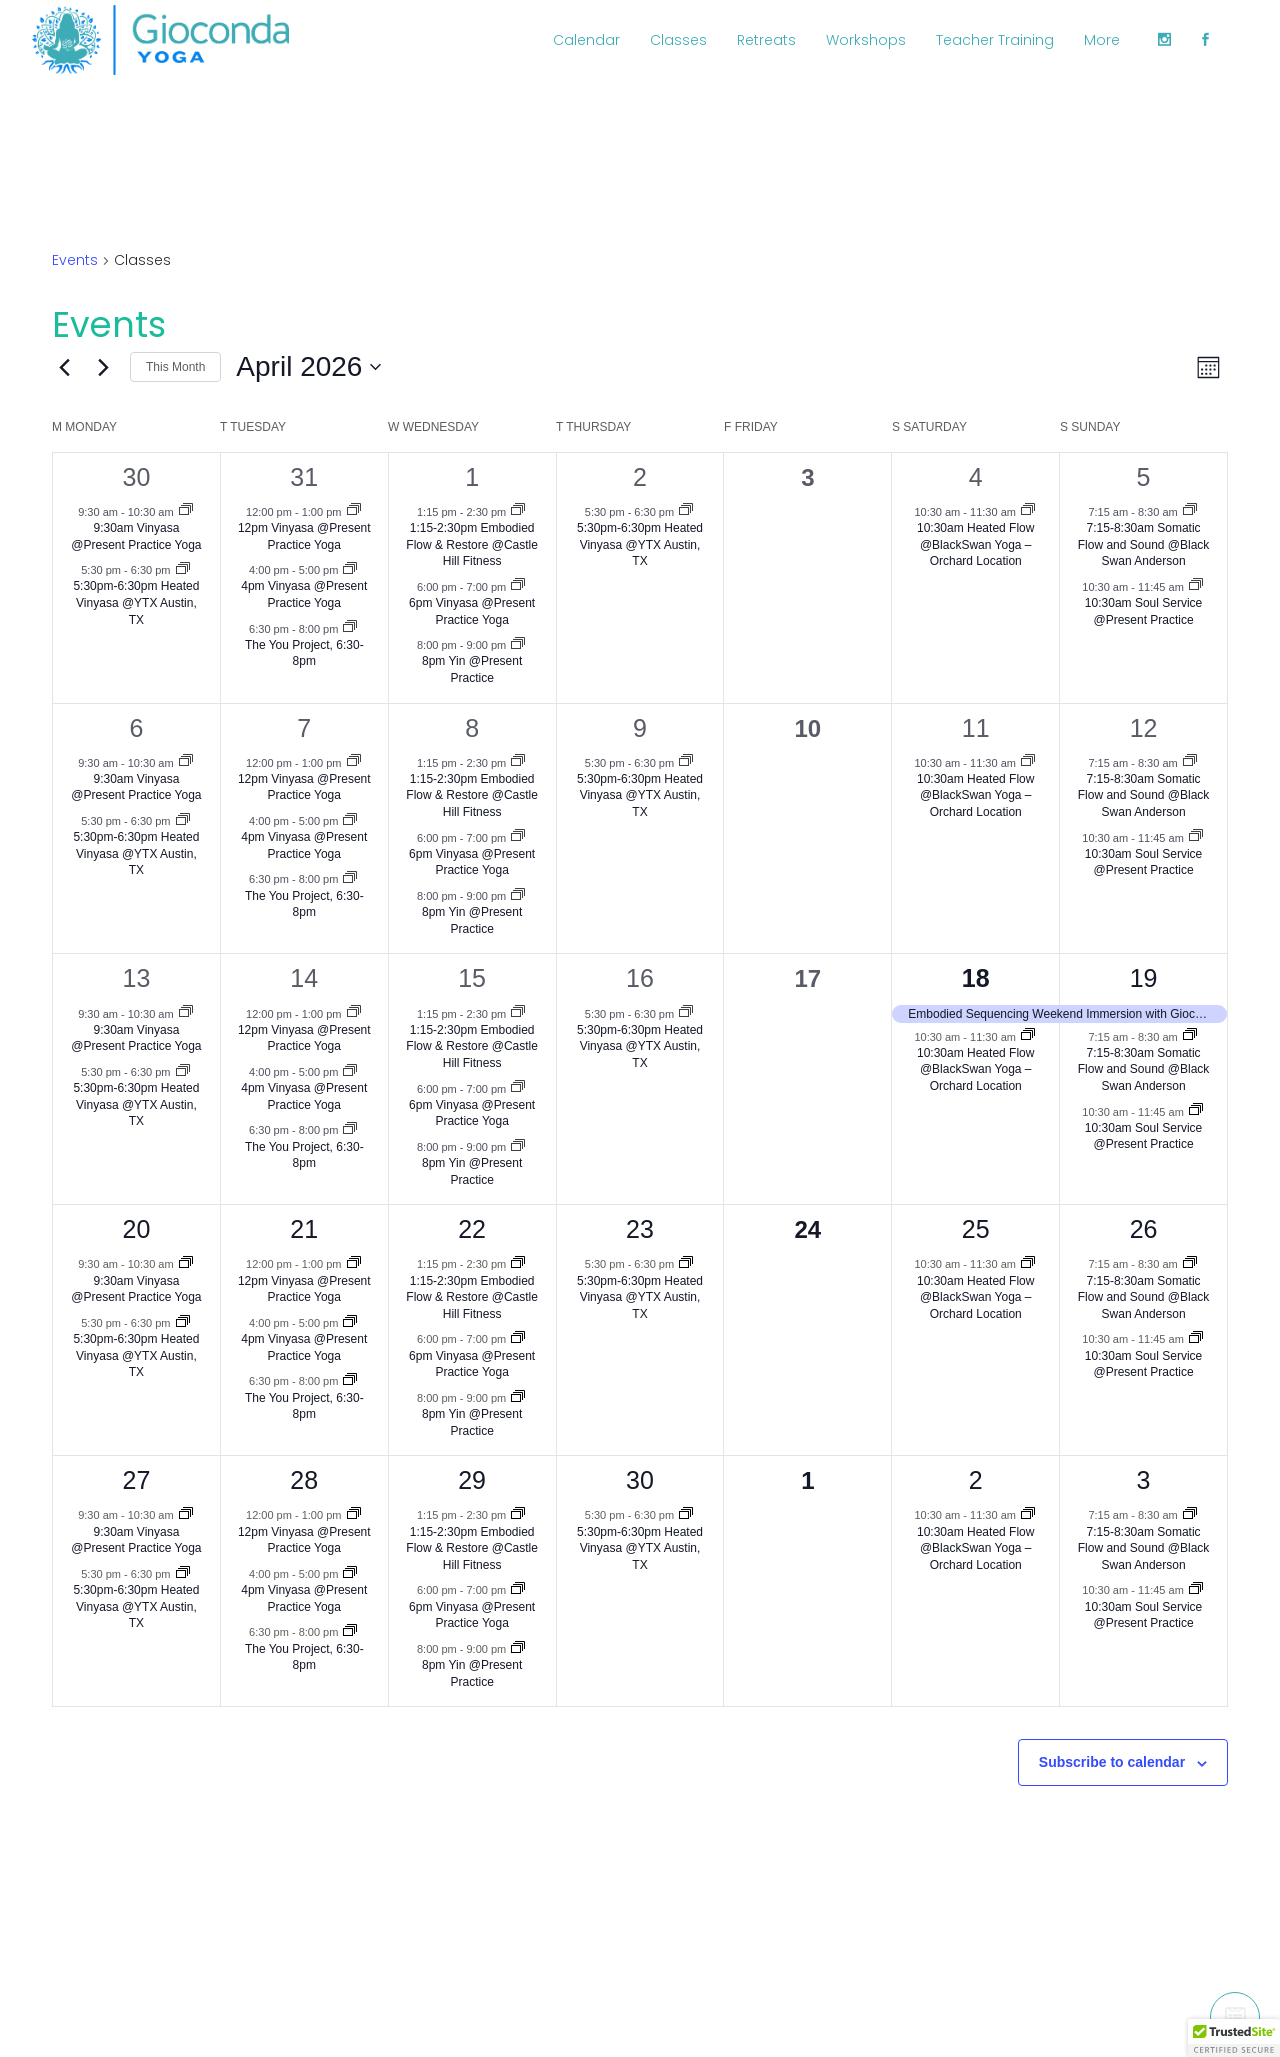  What do you see at coordinates (1144, 1229) in the screenshot?
I see `26 [April 26]` at bounding box center [1144, 1229].